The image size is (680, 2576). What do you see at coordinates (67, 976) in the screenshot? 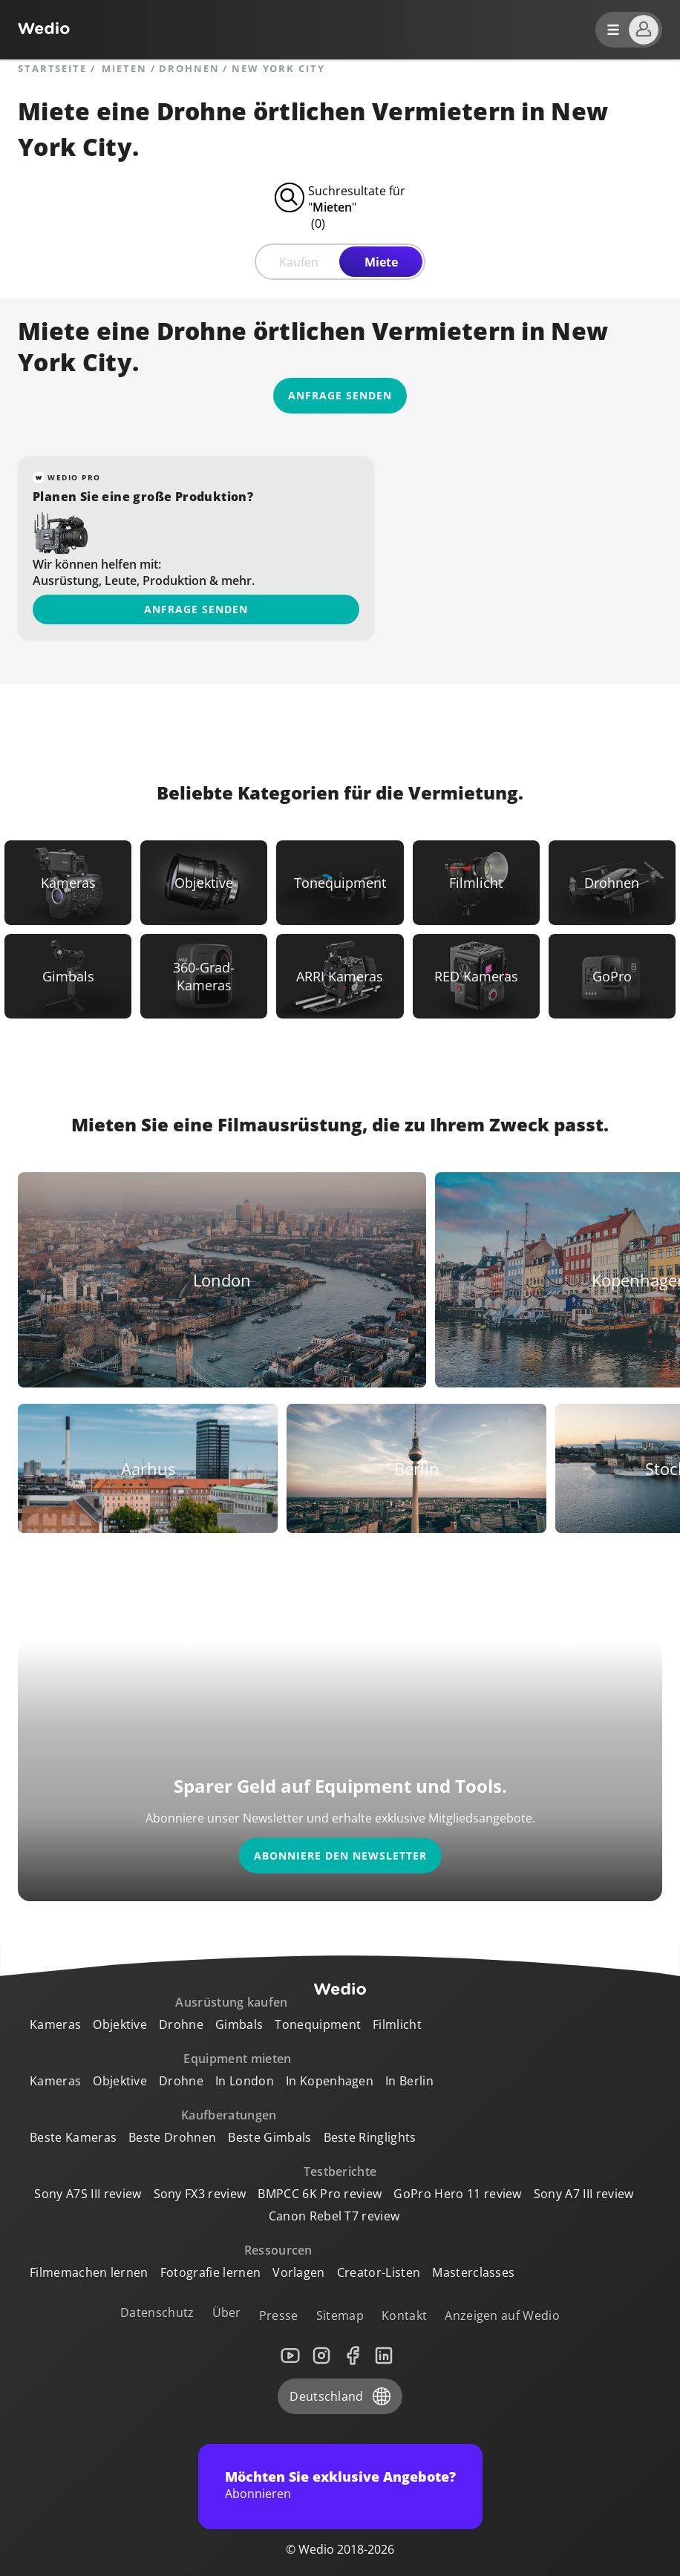
I see `[Link to Gimbals]` at bounding box center [67, 976].